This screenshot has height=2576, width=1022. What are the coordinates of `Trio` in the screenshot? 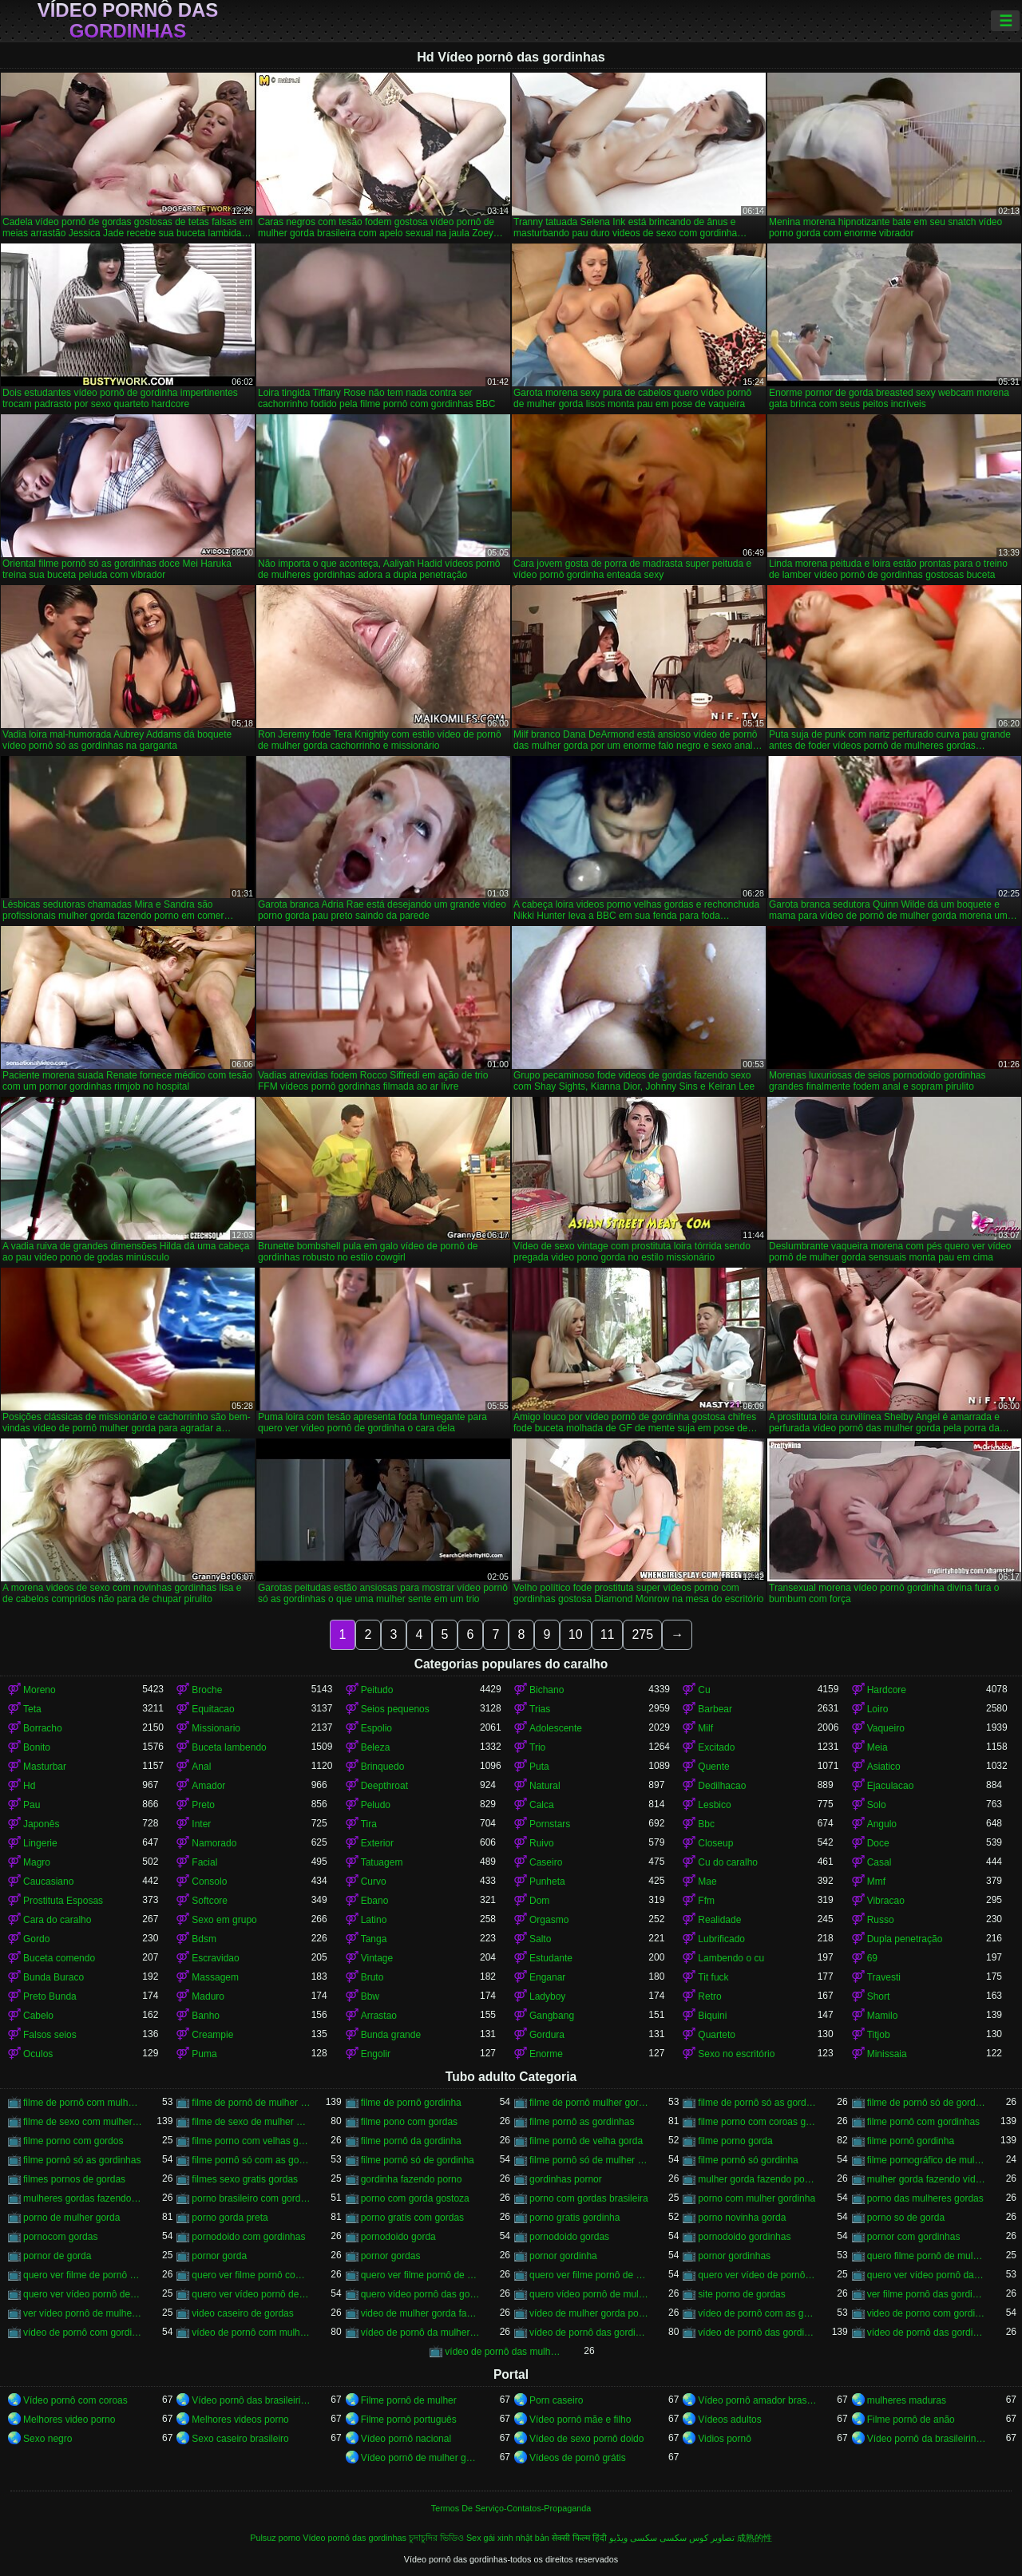 It's located at (537, 1747).